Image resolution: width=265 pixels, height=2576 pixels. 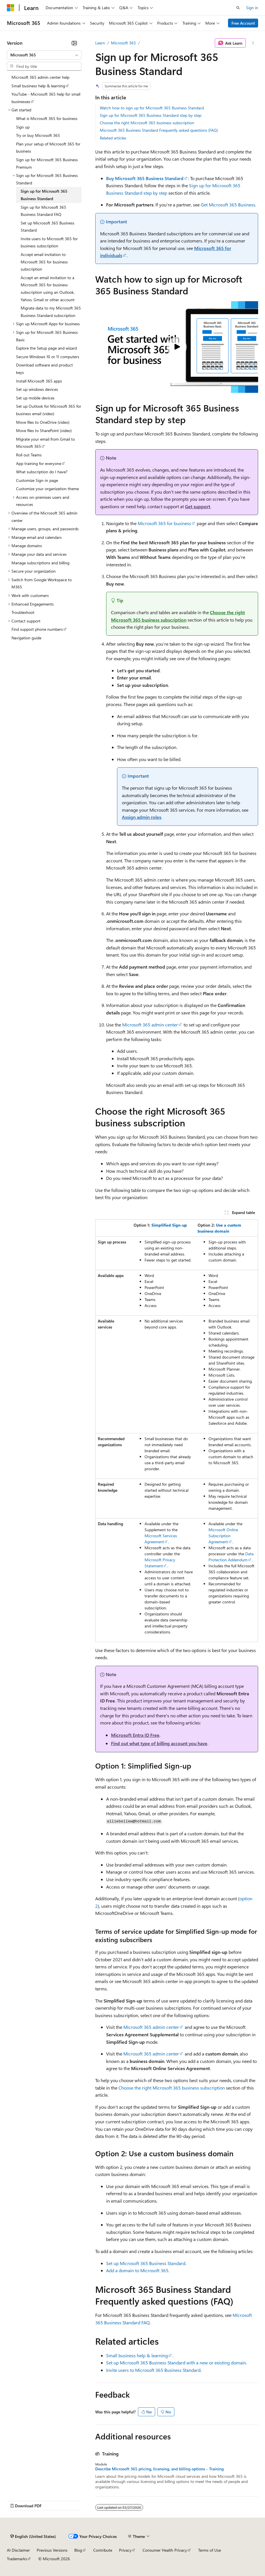 What do you see at coordinates (252, 7) in the screenshot?
I see `Sign in` at bounding box center [252, 7].